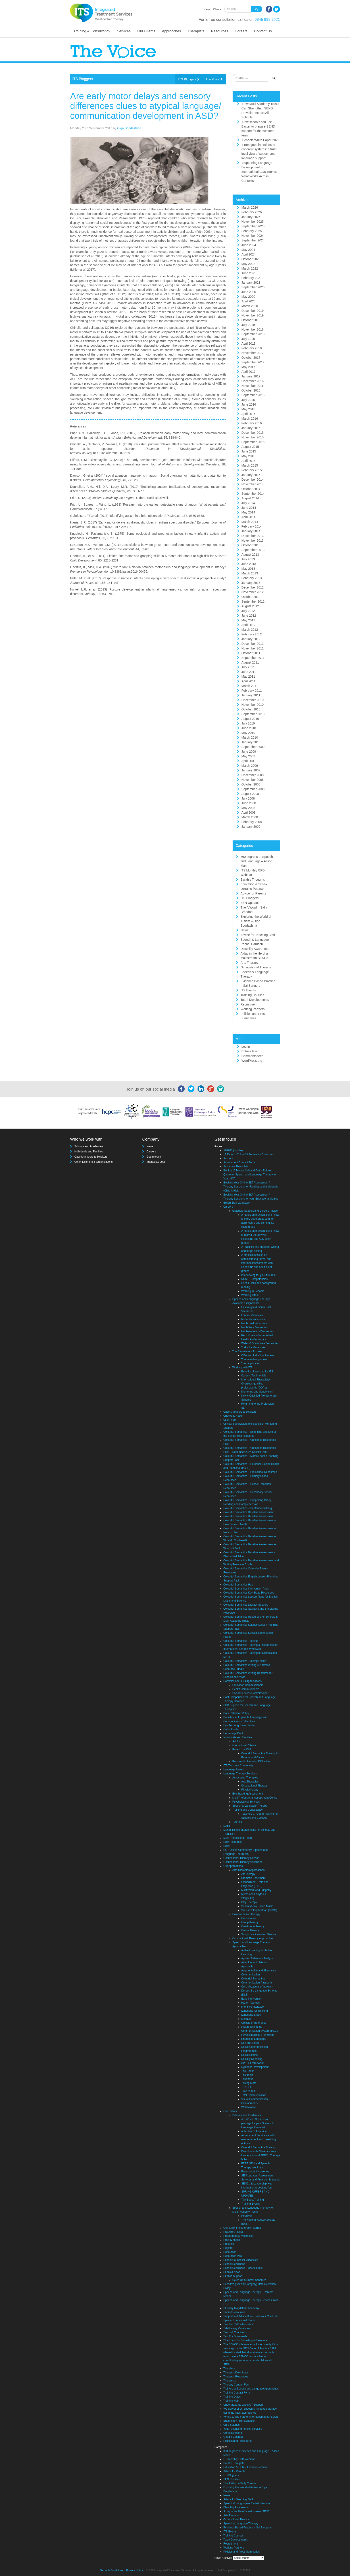  What do you see at coordinates (250, 573) in the screenshot?
I see `March 2013` at bounding box center [250, 573].